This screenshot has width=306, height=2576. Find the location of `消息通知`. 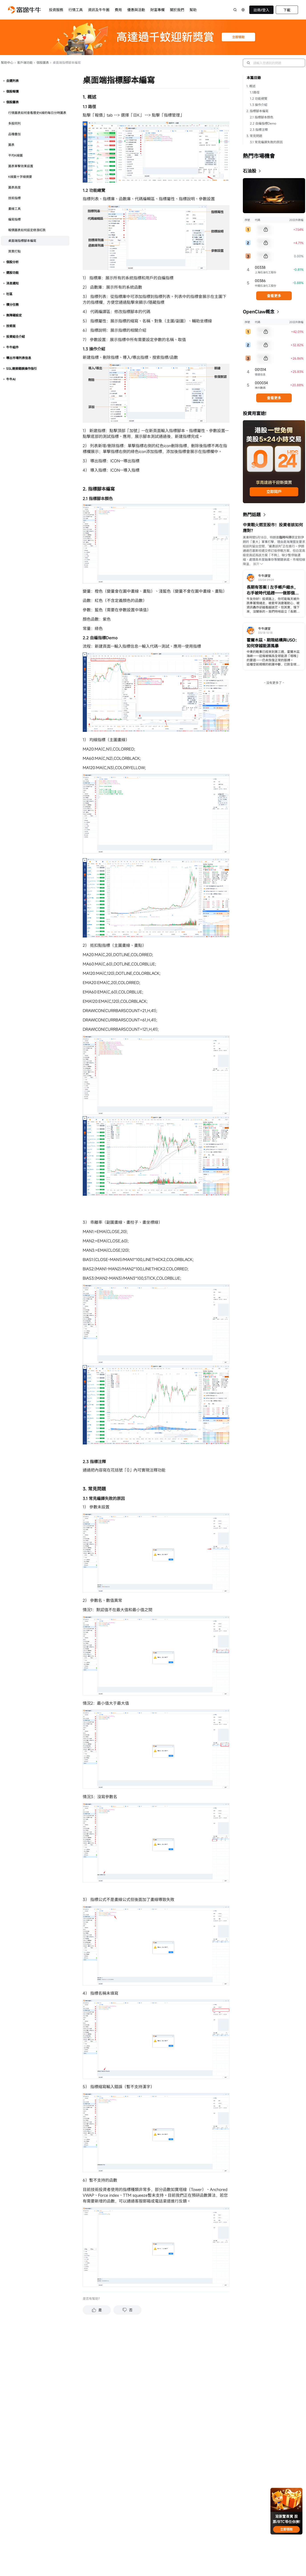

消息通知 is located at coordinates (12, 283).